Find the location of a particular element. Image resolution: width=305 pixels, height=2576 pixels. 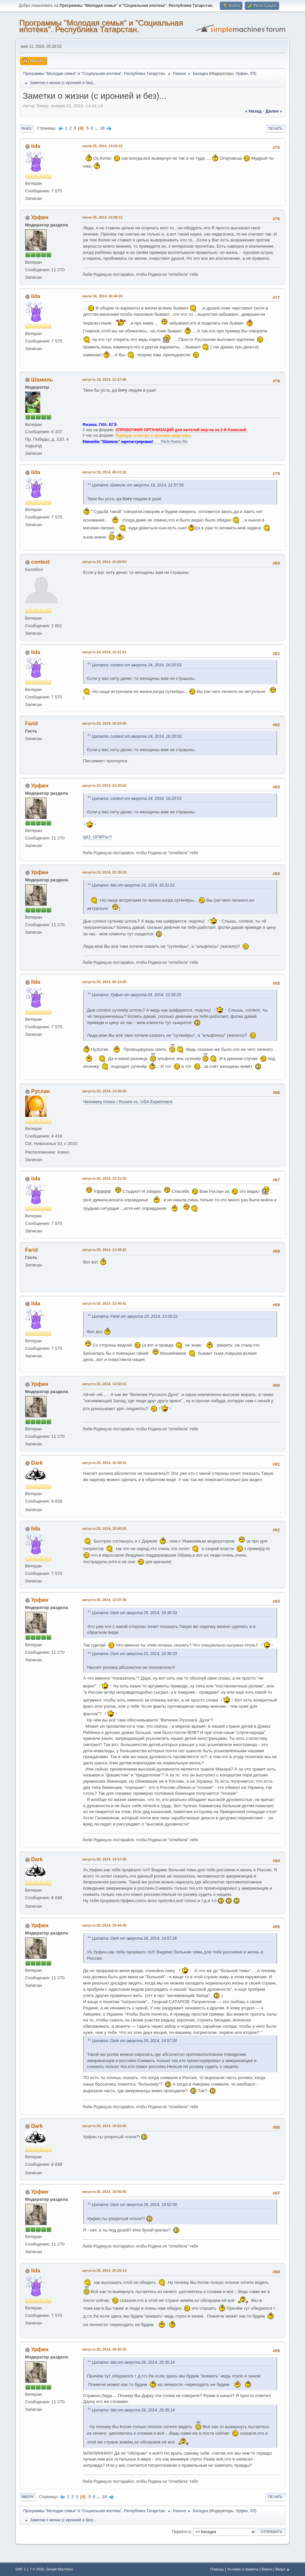

Цитата: Урфин от августа 24, 2014, 22:35:29 is located at coordinates (136, 995).